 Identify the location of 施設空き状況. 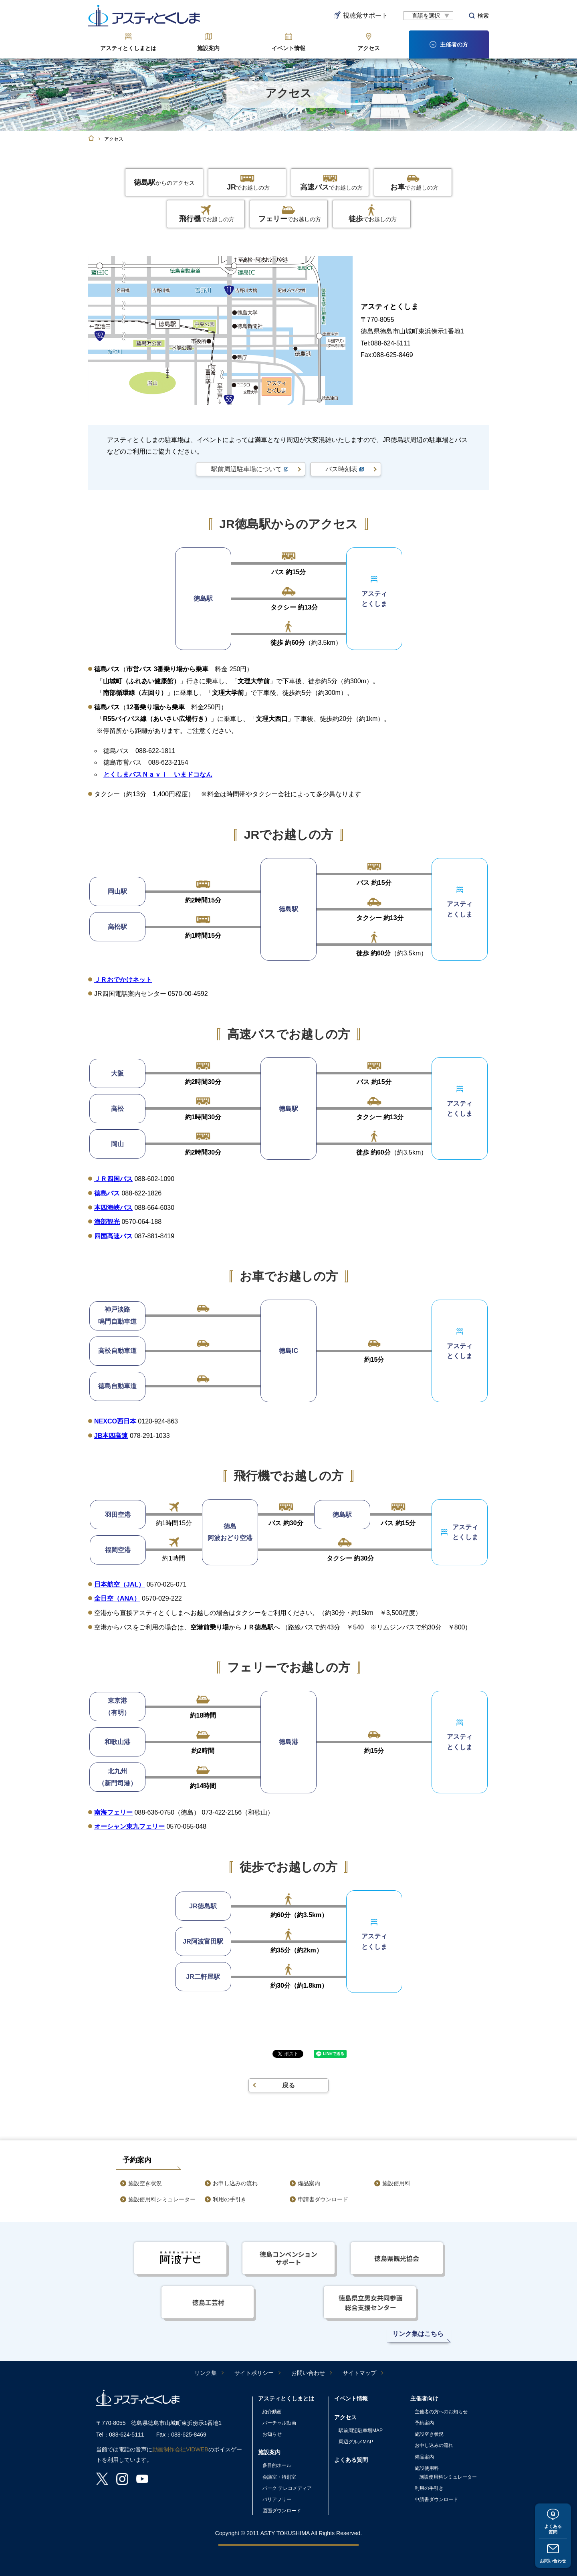
(145, 2183).